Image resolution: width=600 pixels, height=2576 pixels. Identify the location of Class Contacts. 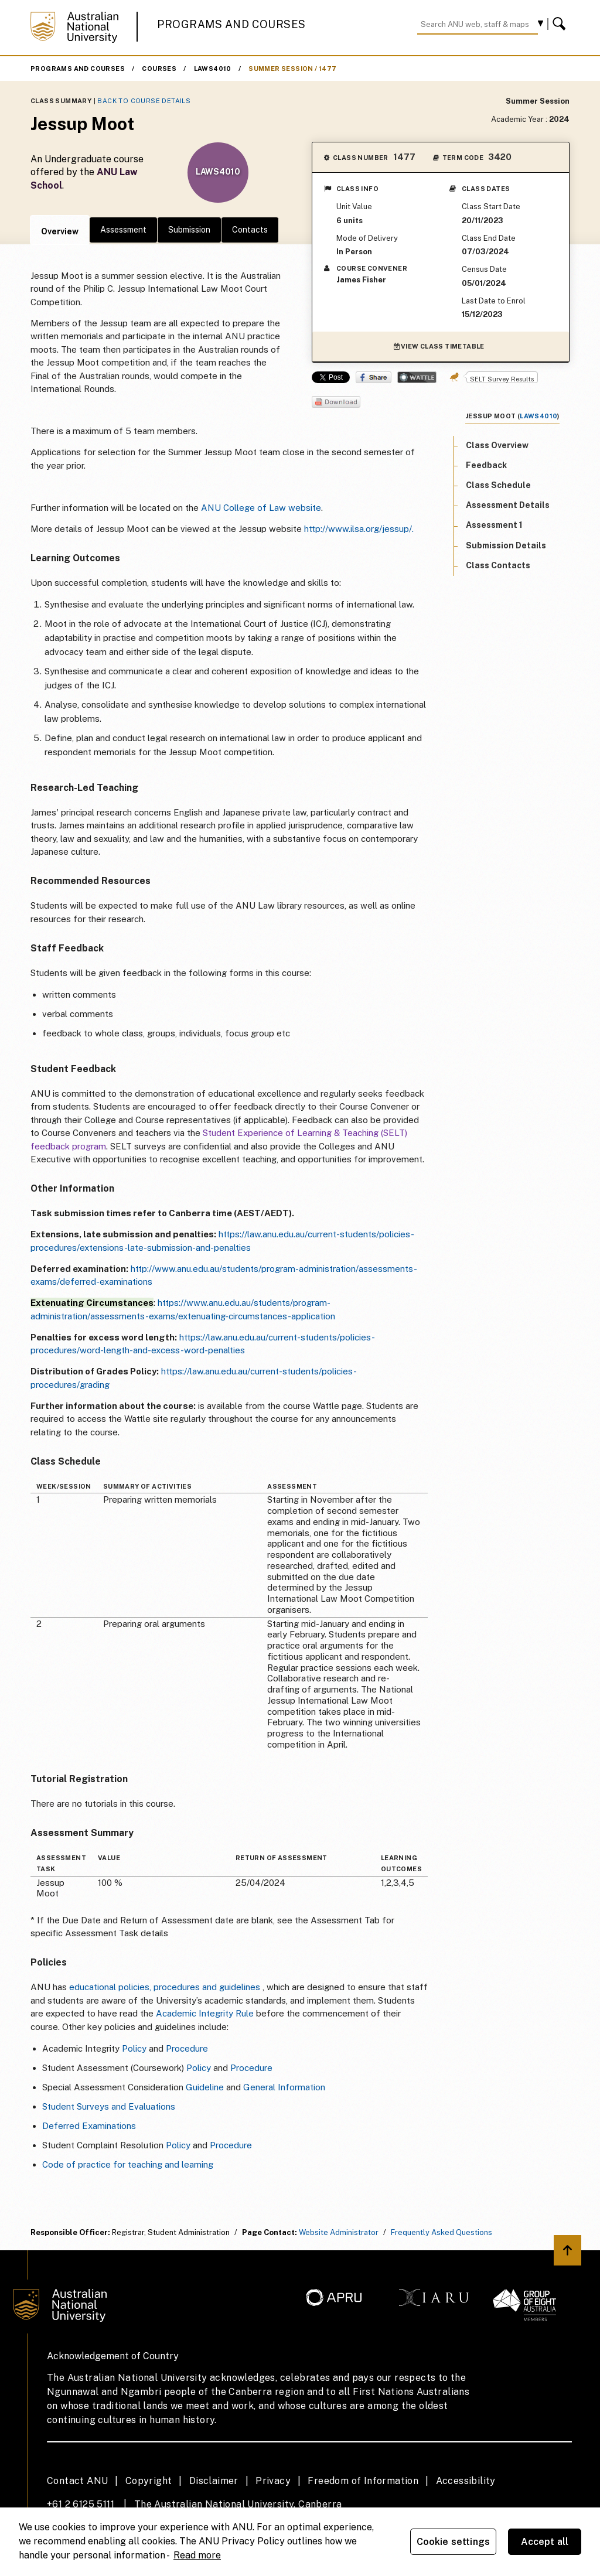
(498, 565).